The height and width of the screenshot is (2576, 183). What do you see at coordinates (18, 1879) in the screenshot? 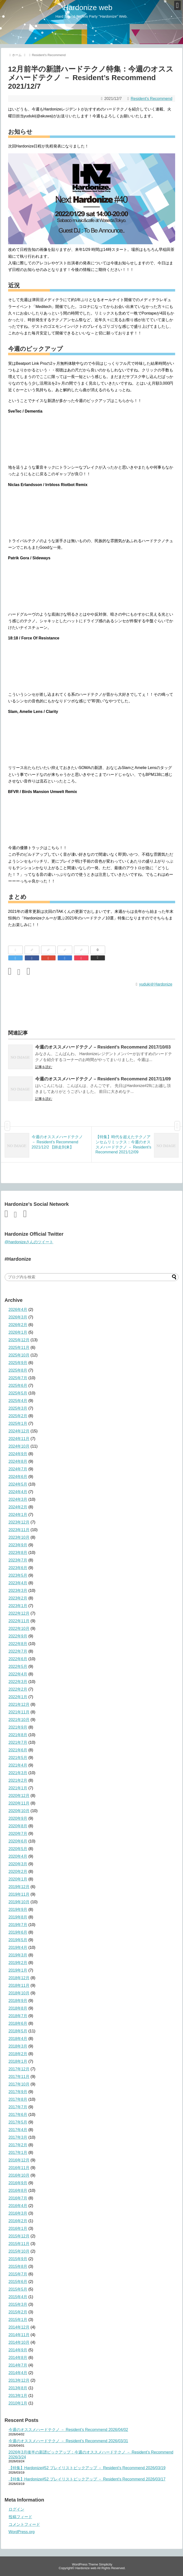
I see `2020年1月` at bounding box center [18, 1879].